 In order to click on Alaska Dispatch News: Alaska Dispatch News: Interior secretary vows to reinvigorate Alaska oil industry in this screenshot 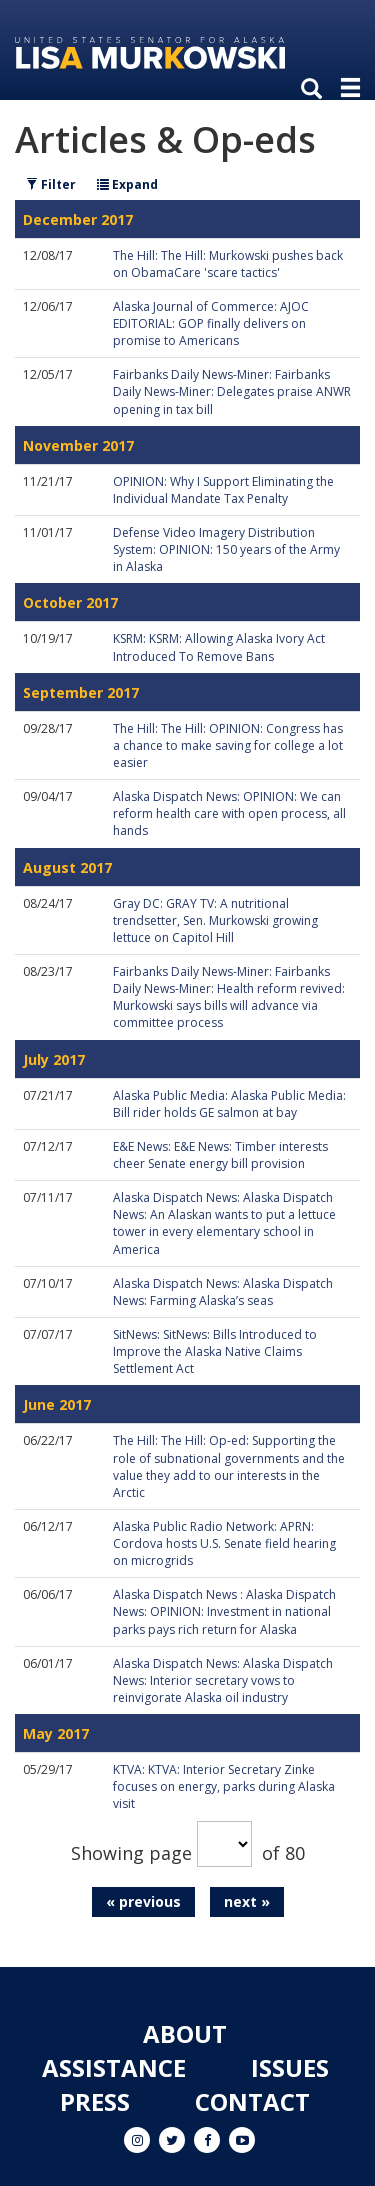, I will do `click(223, 1680)`.